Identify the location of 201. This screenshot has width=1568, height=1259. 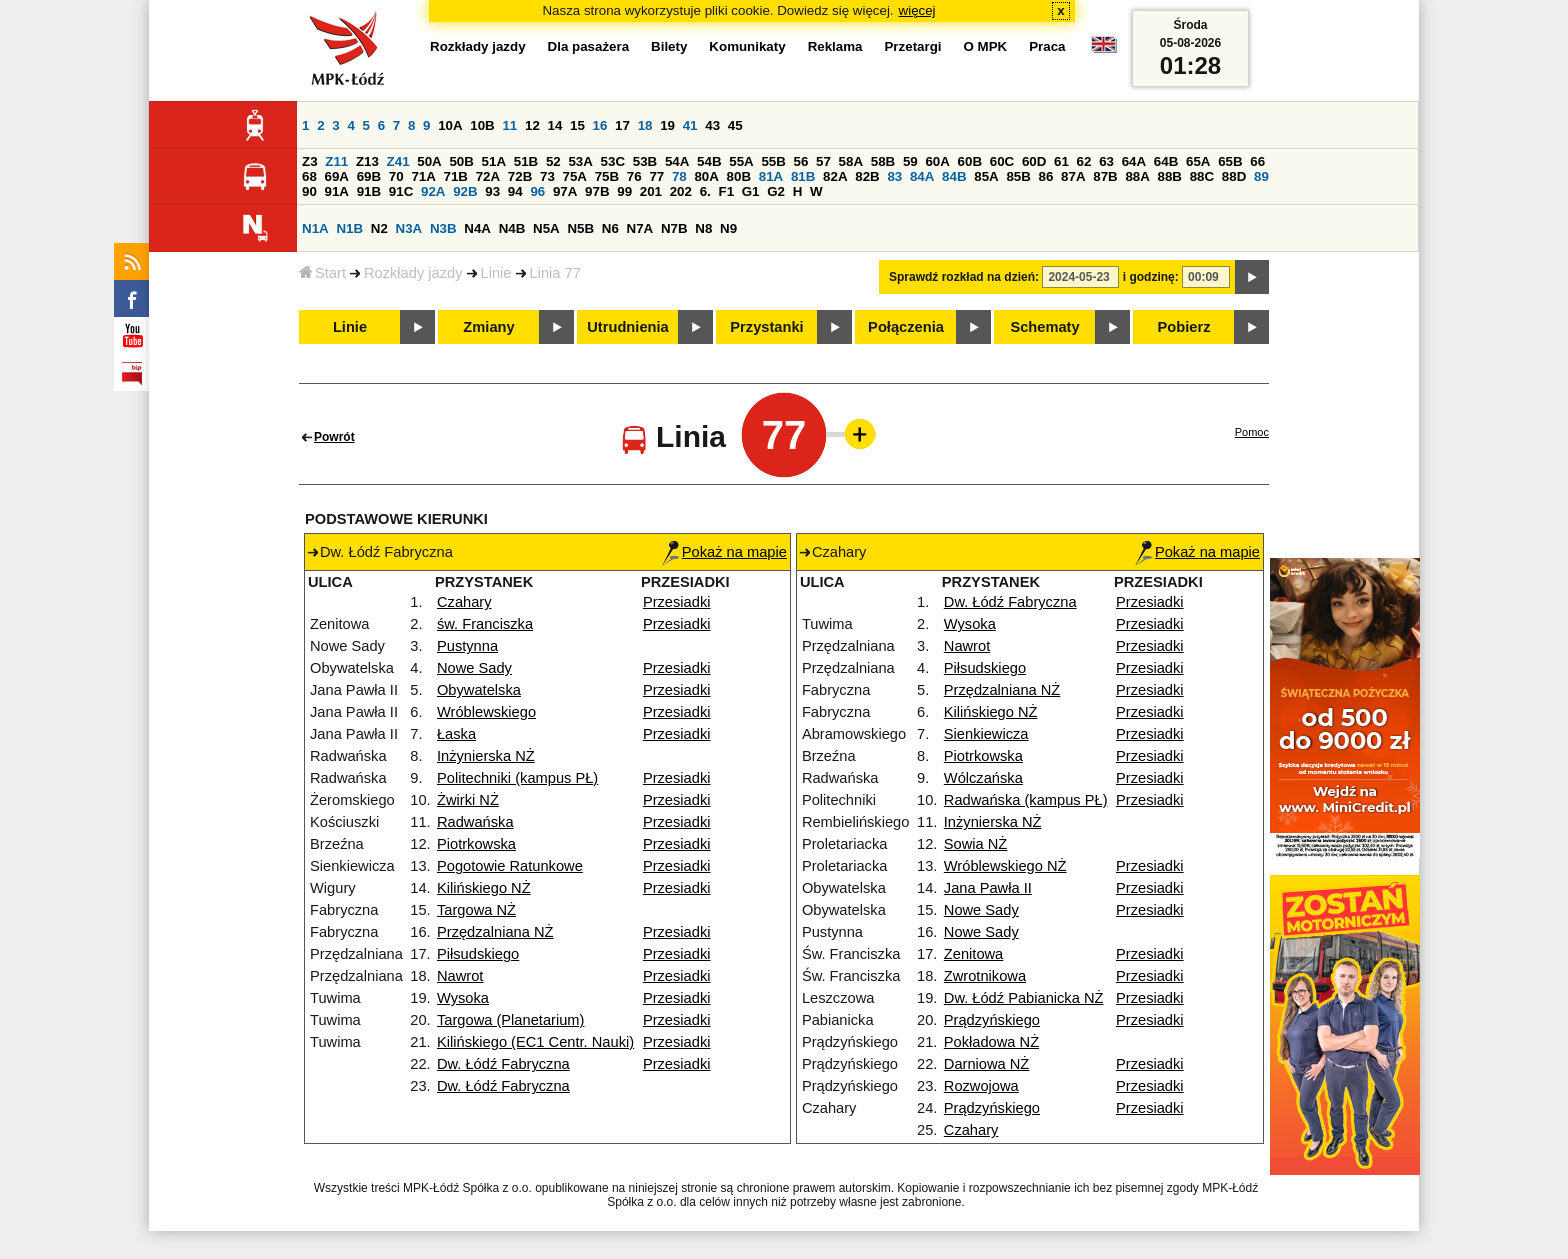
(651, 191).